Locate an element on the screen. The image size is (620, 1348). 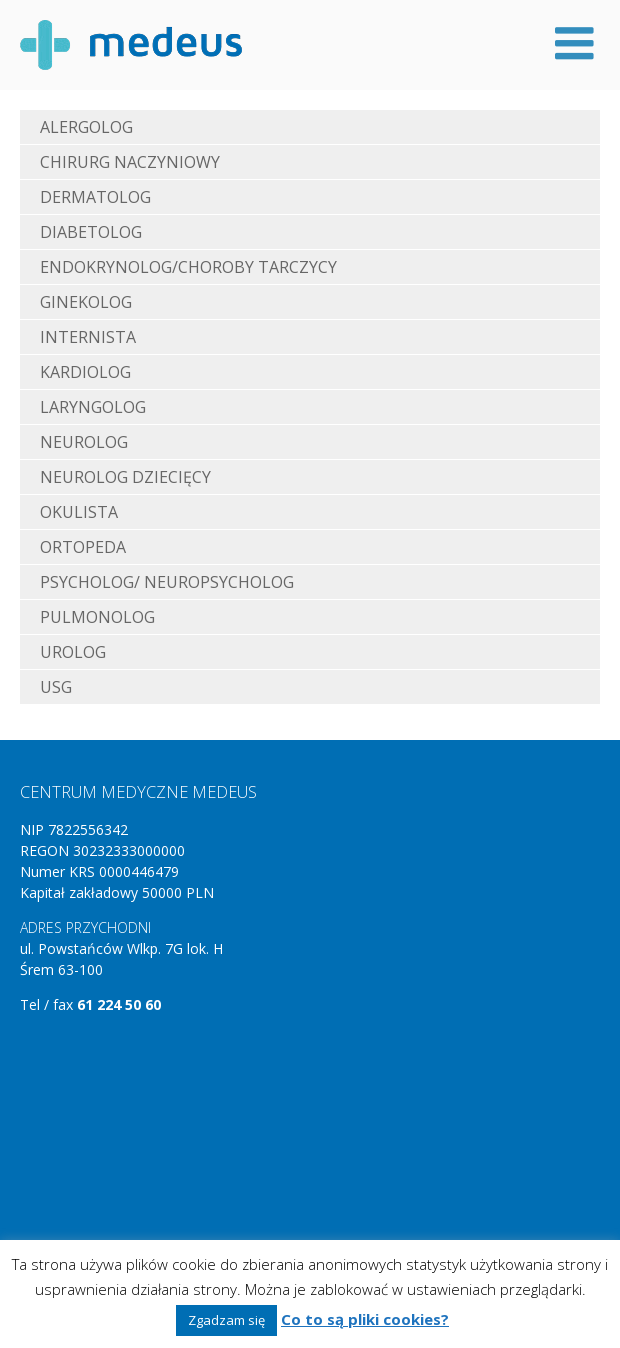
Chirurg naczyniowy is located at coordinates (130, 162).